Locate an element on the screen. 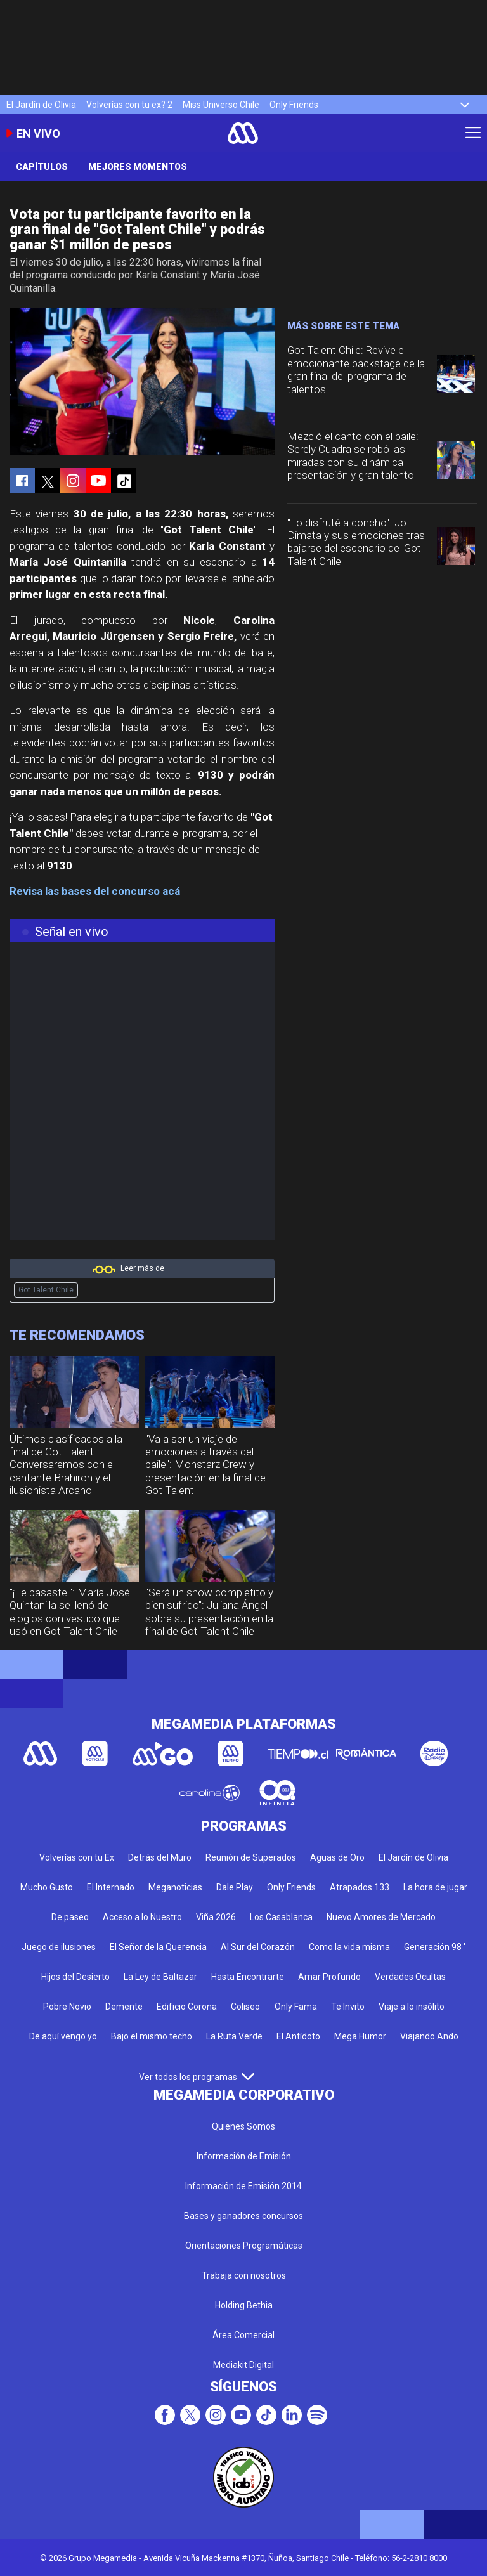  La Ruta Verde is located at coordinates (234, 2036).